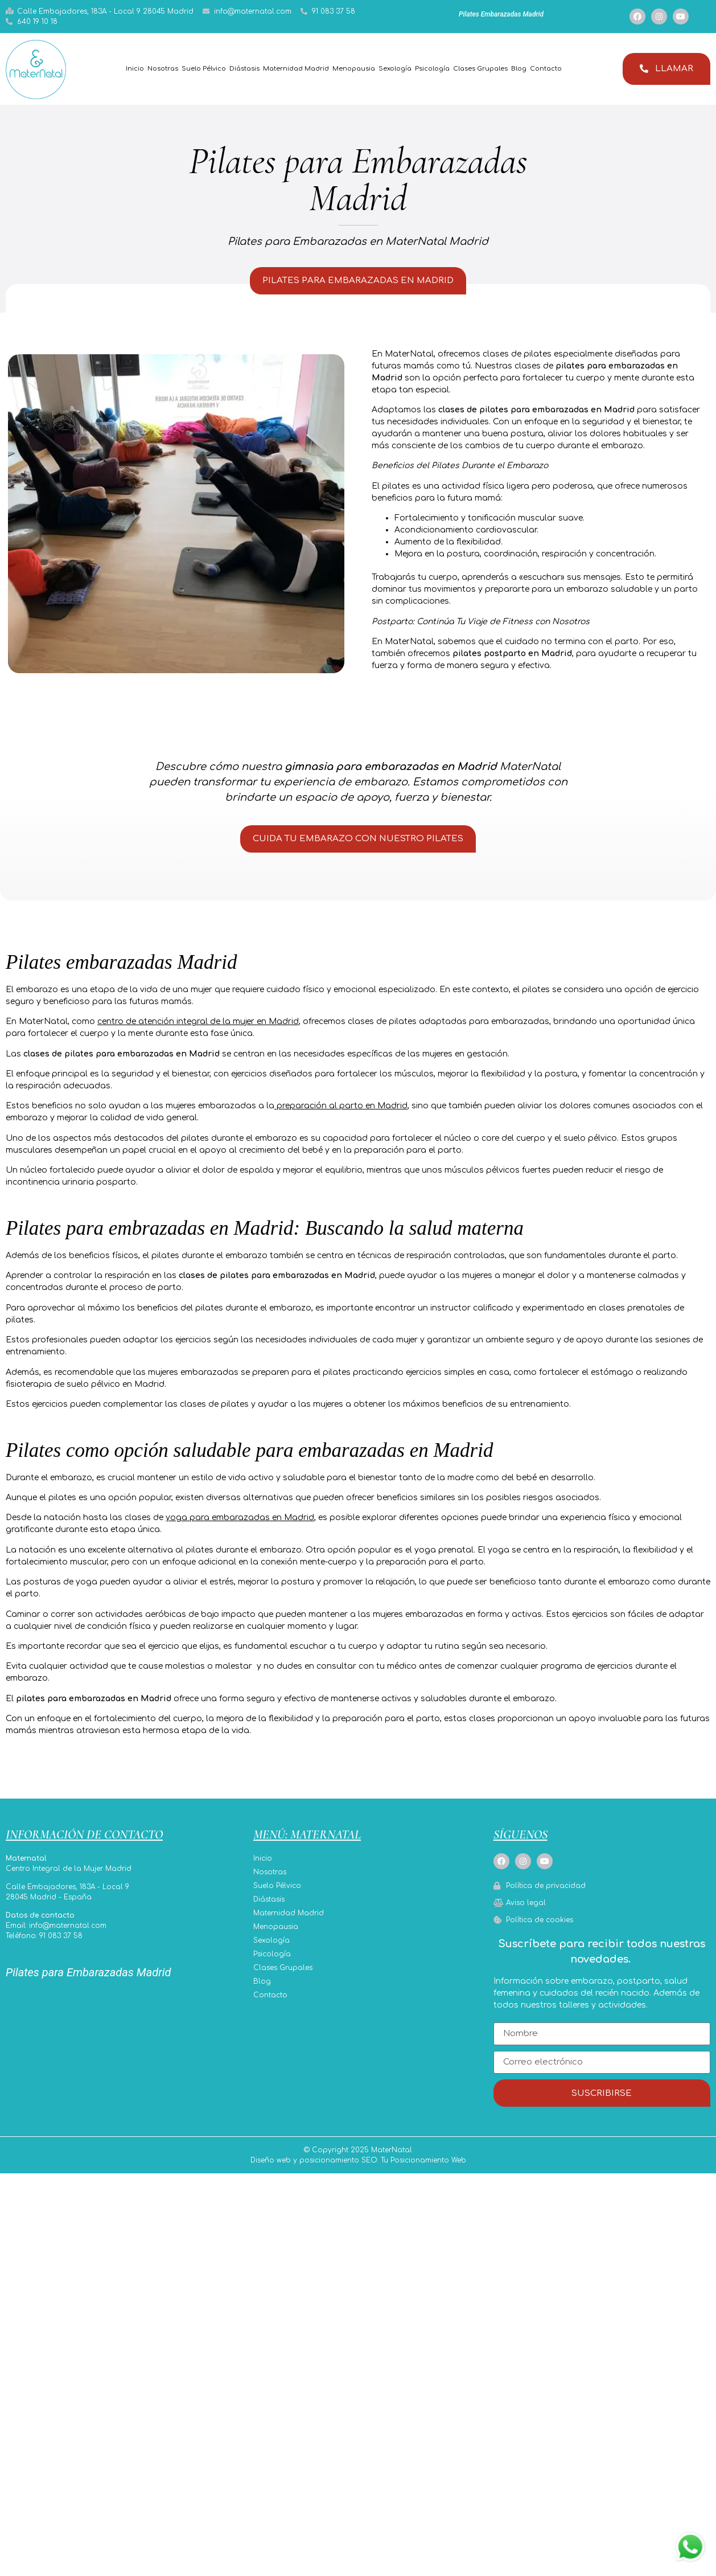 The width and height of the screenshot is (716, 2576). What do you see at coordinates (204, 68) in the screenshot?
I see `Suelo Pélvico` at bounding box center [204, 68].